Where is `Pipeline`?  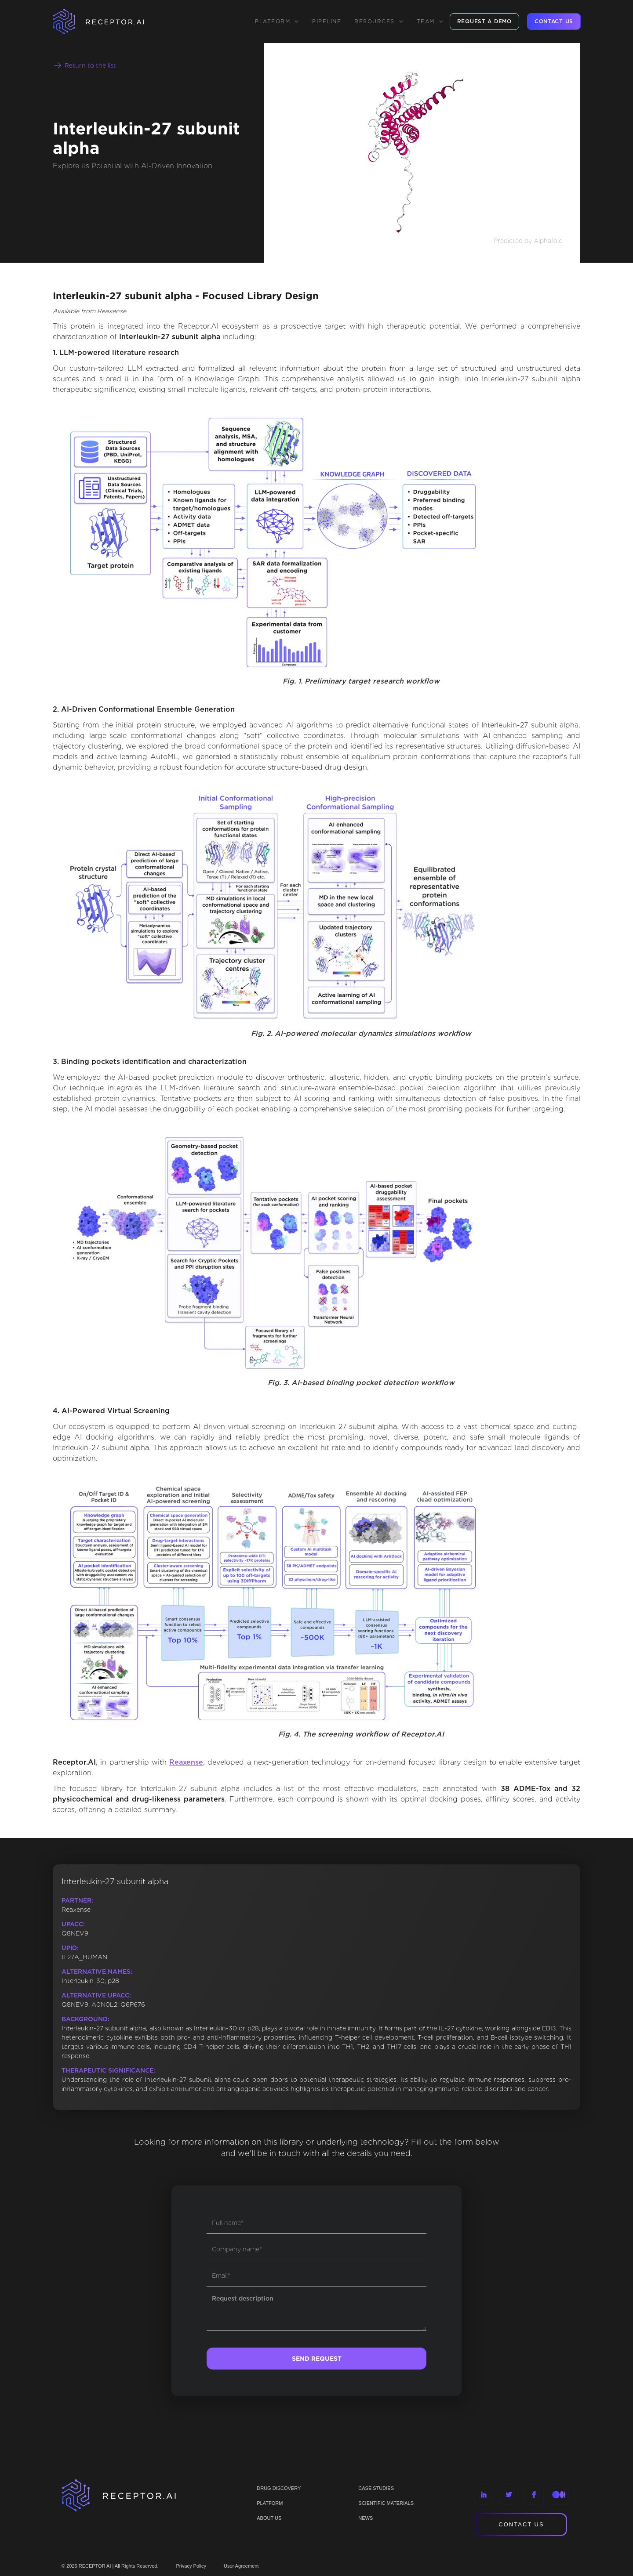
Pipeline is located at coordinates (326, 21).